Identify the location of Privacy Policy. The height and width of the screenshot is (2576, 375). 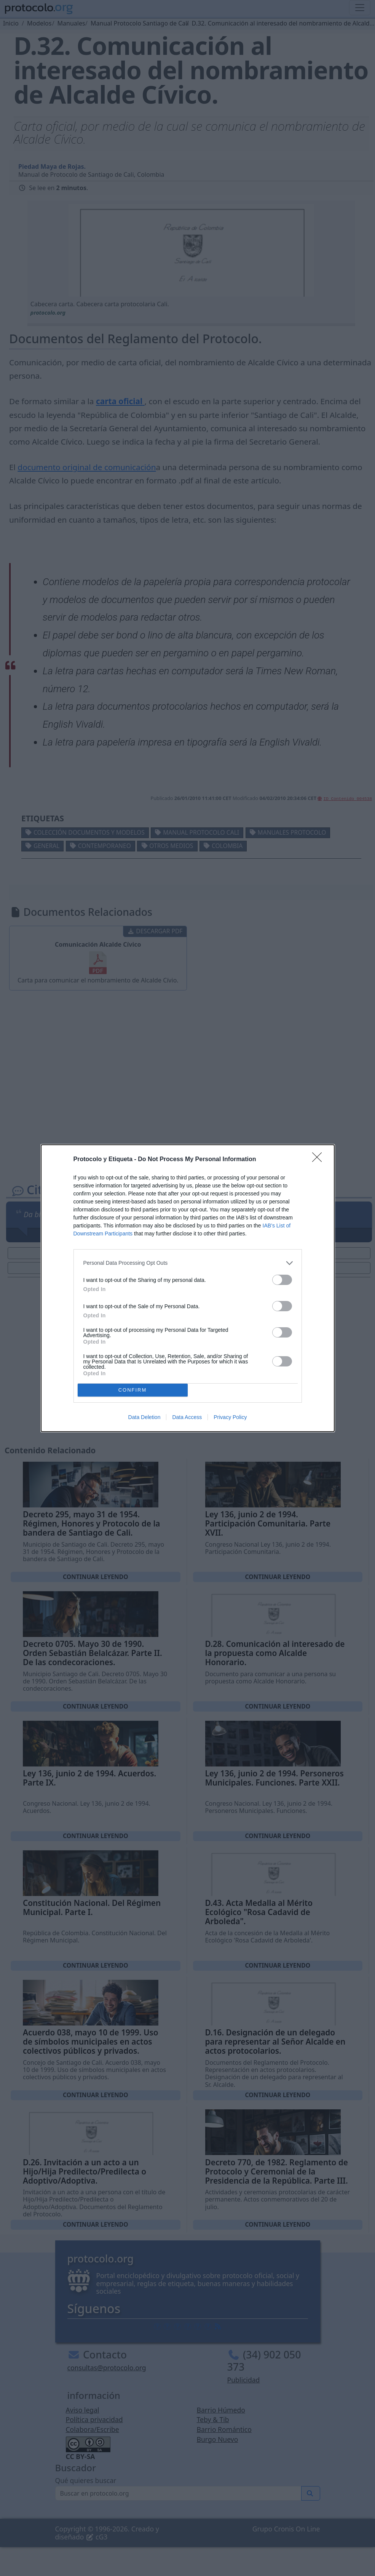
(230, 1417).